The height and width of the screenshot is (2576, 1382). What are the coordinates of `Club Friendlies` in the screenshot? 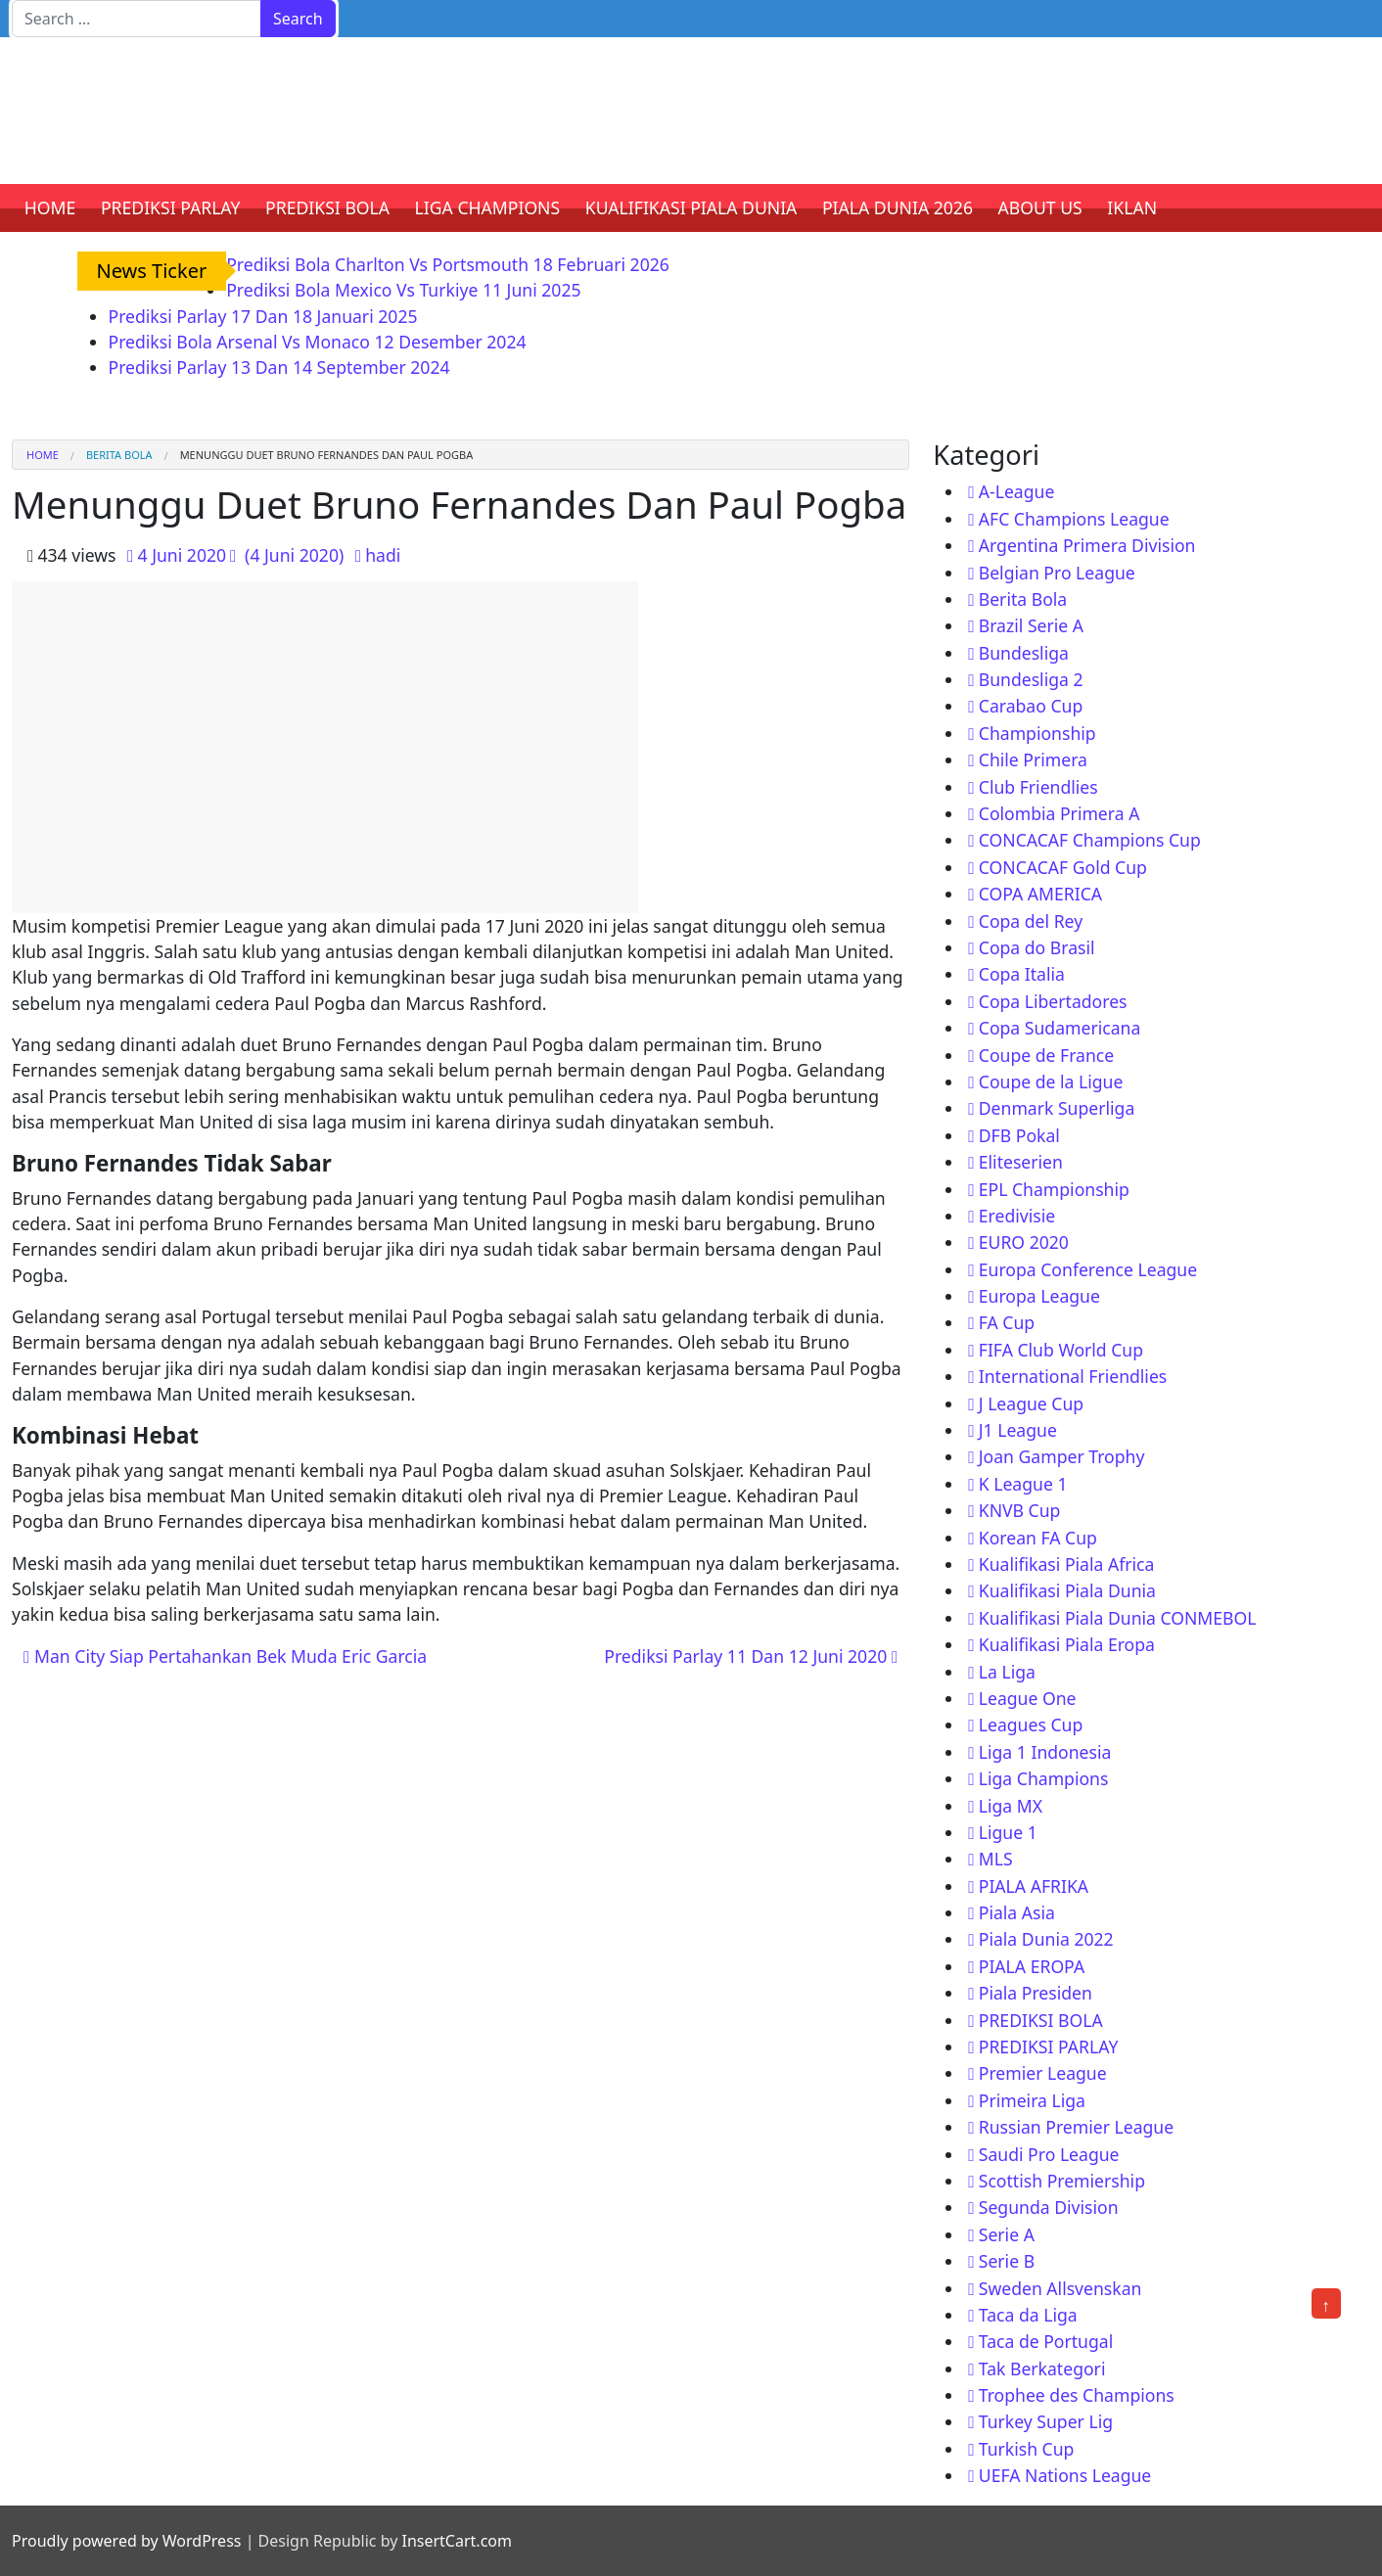 It's located at (1038, 787).